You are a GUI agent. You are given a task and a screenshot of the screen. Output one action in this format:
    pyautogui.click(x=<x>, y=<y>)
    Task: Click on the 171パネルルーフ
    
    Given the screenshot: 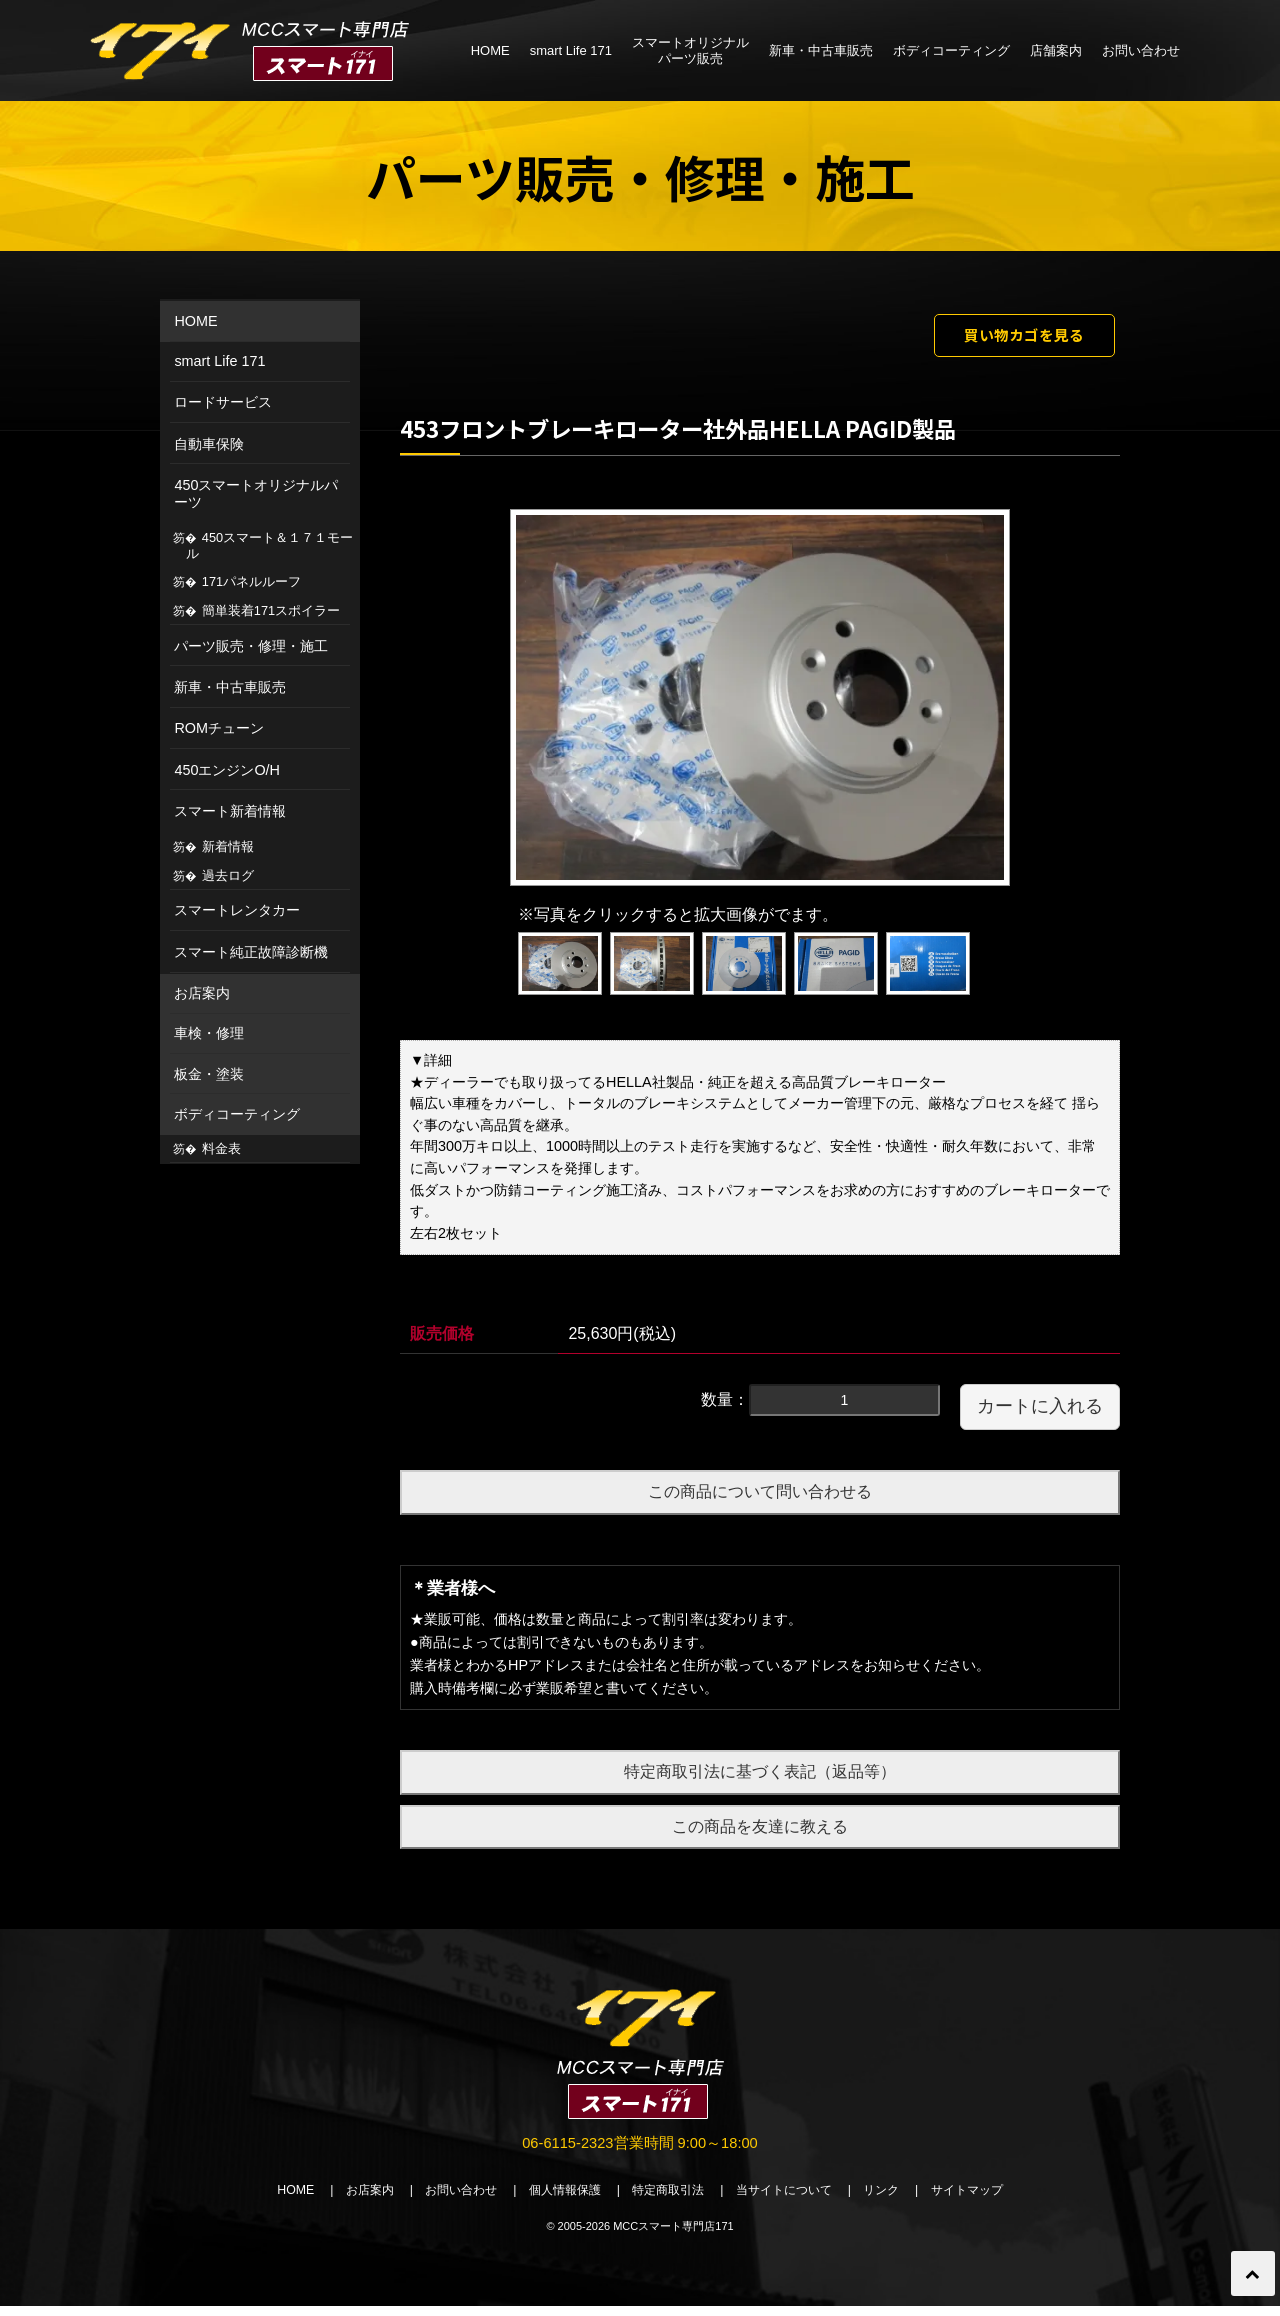 What is the action you would take?
    pyautogui.click(x=251, y=581)
    